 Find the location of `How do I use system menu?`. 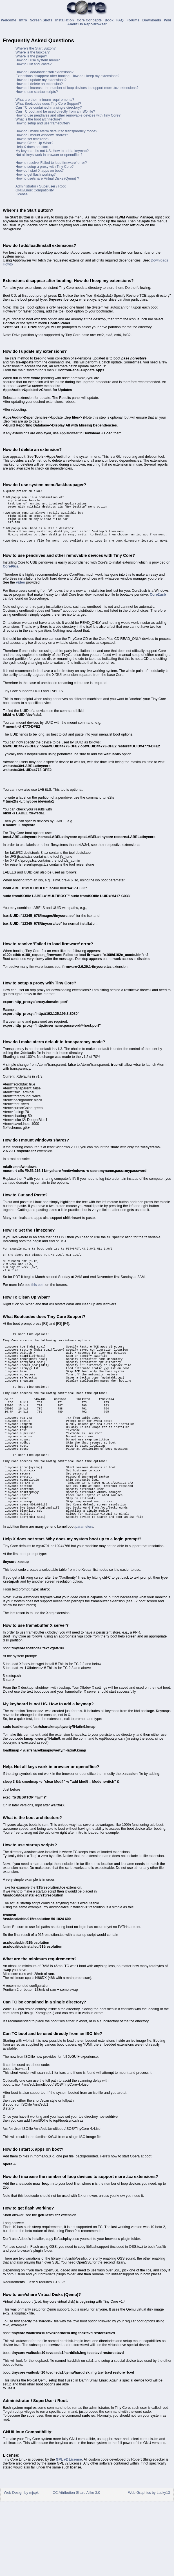

How do I use system menu? is located at coordinates (37, 60).